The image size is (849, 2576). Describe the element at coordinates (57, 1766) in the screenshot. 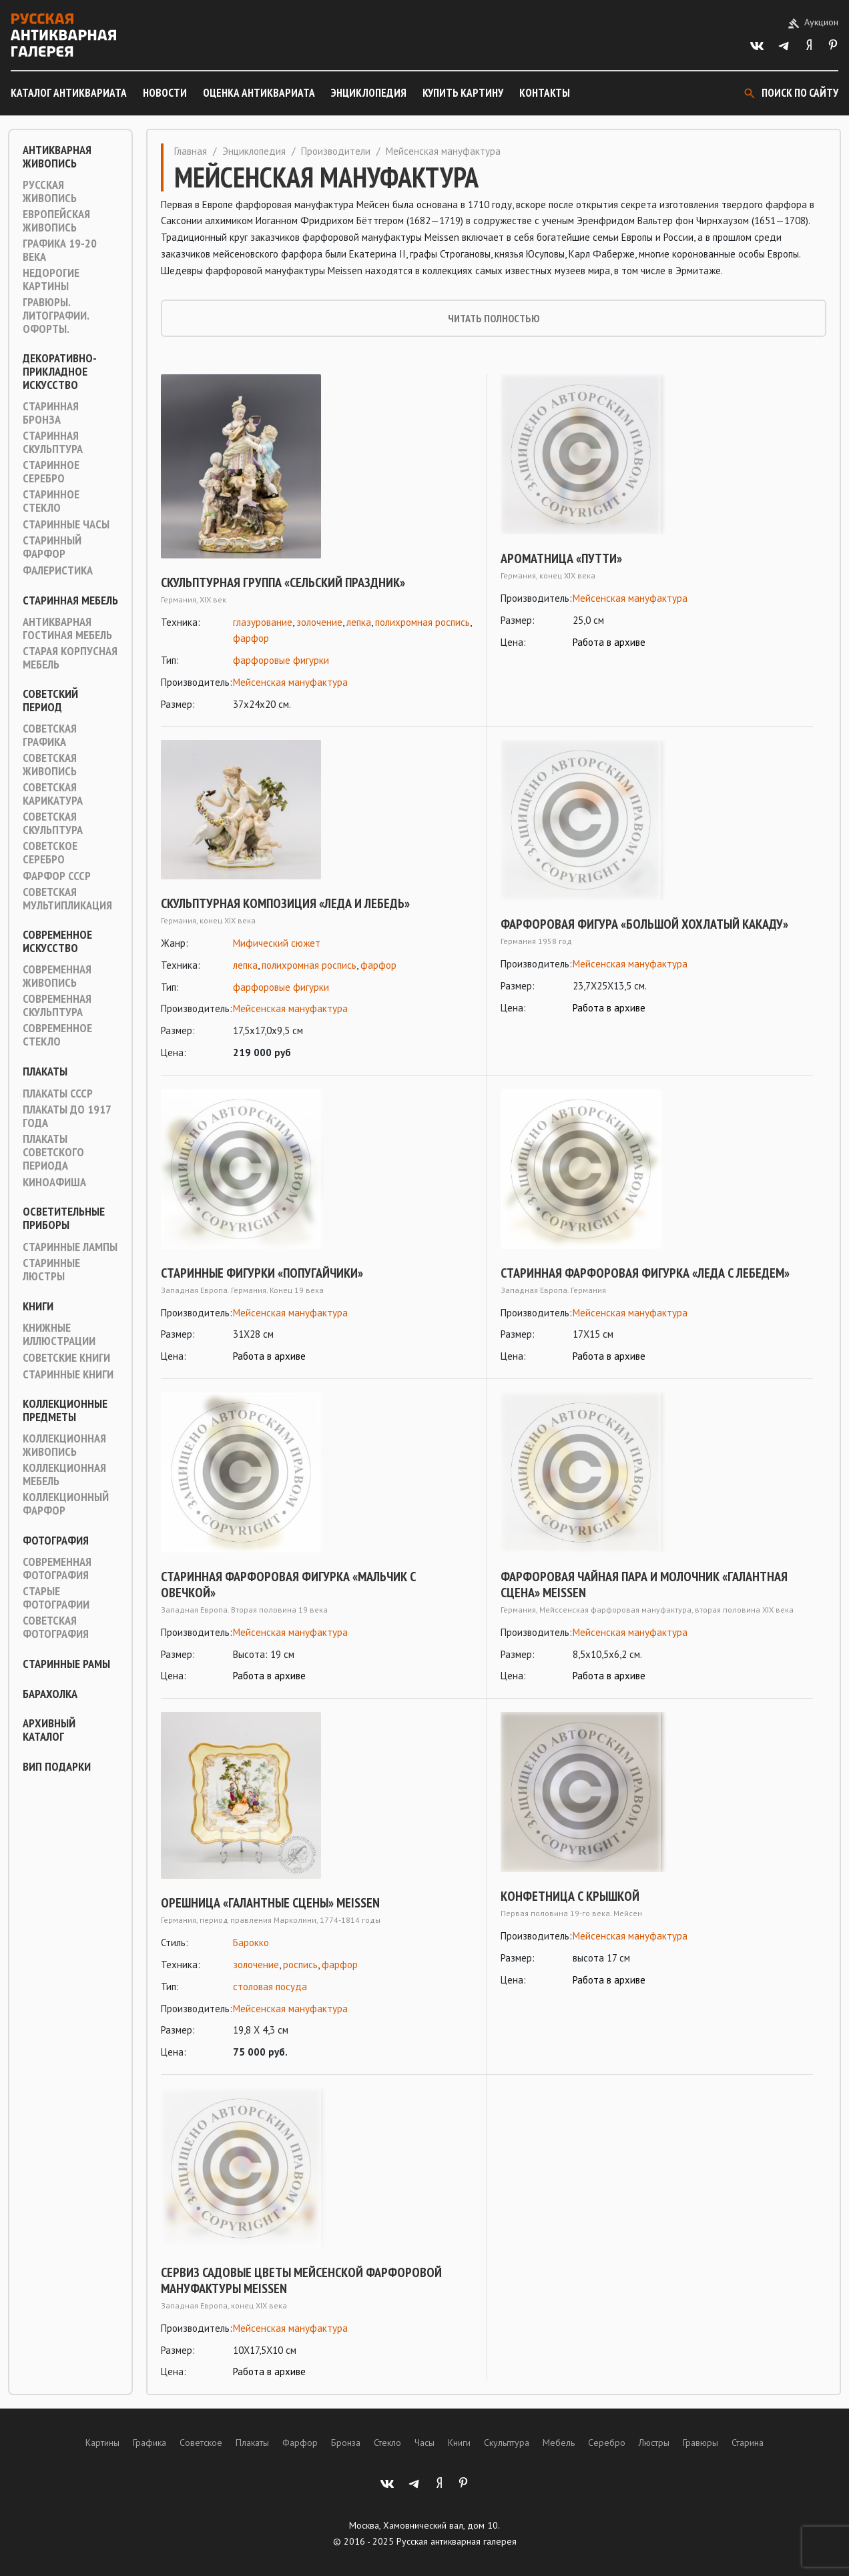

I see `ВИП подарки` at that location.